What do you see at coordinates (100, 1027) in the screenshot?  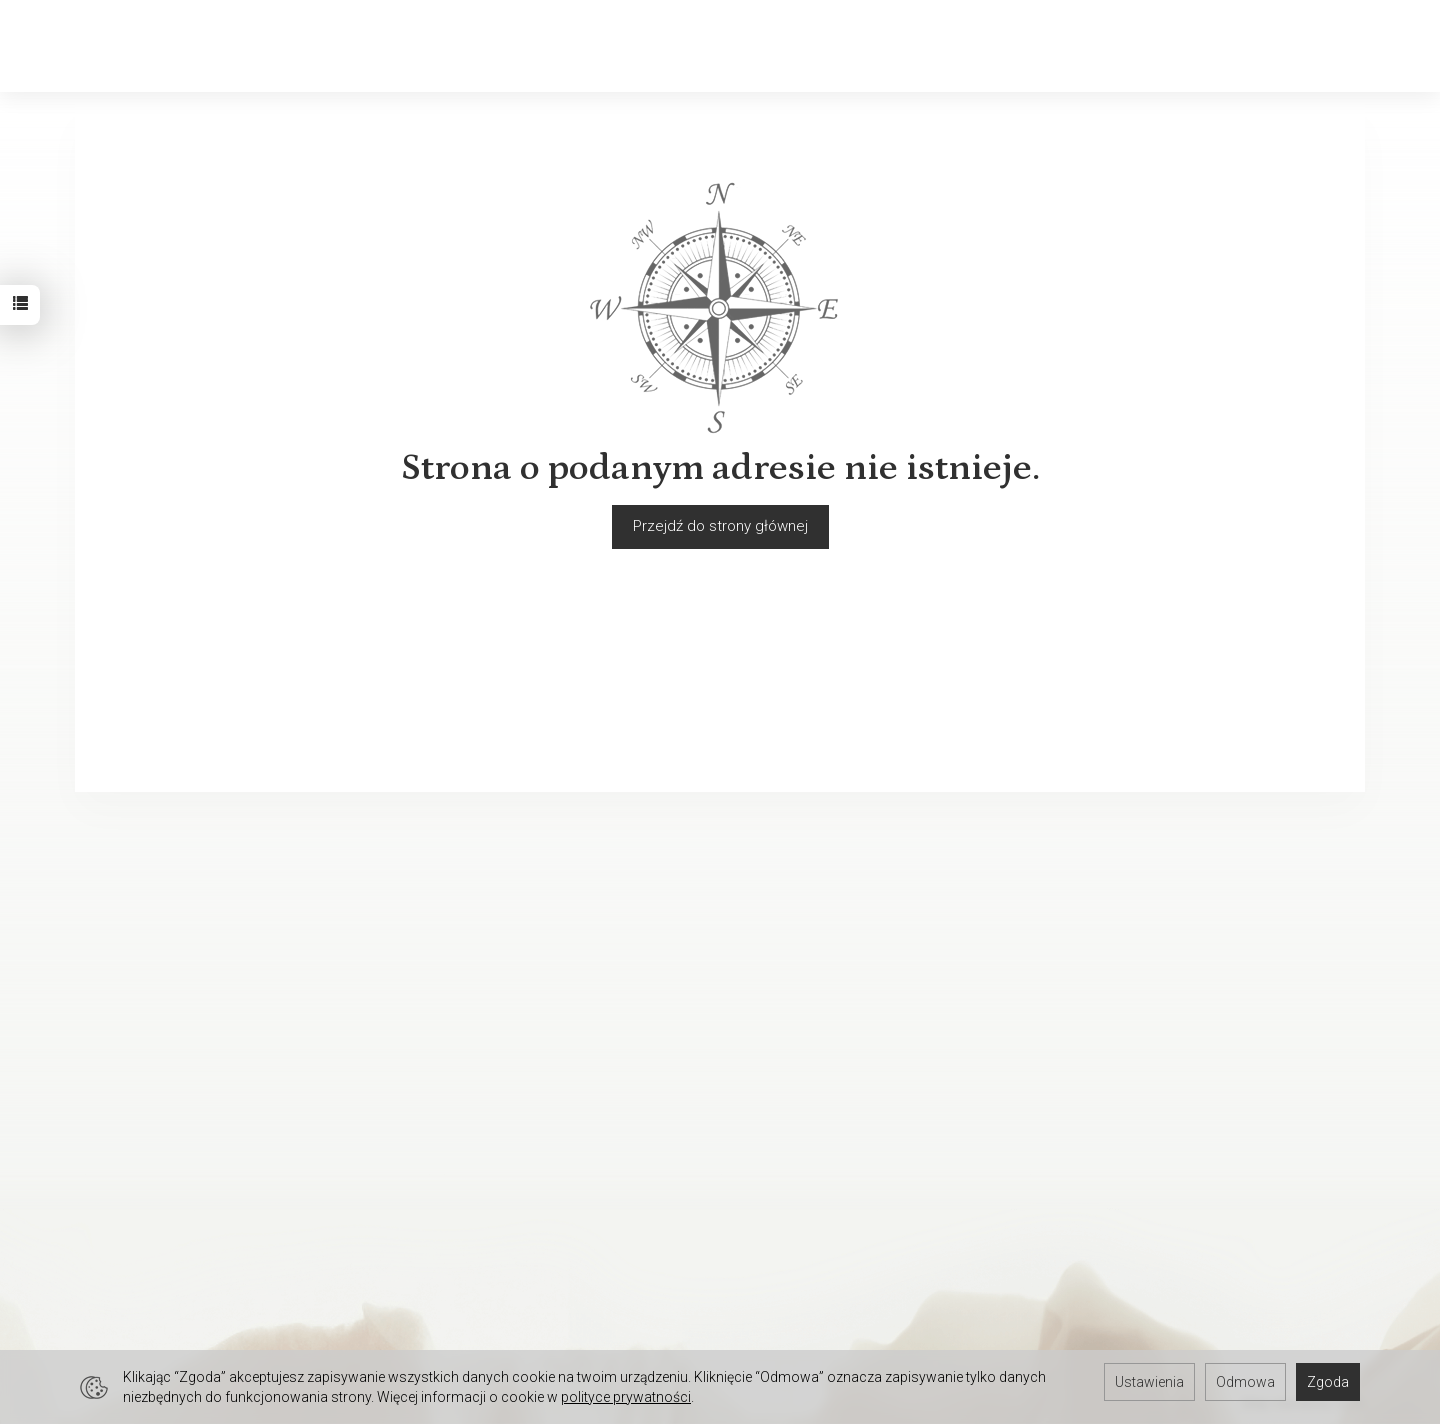 I see `Kontakt` at bounding box center [100, 1027].